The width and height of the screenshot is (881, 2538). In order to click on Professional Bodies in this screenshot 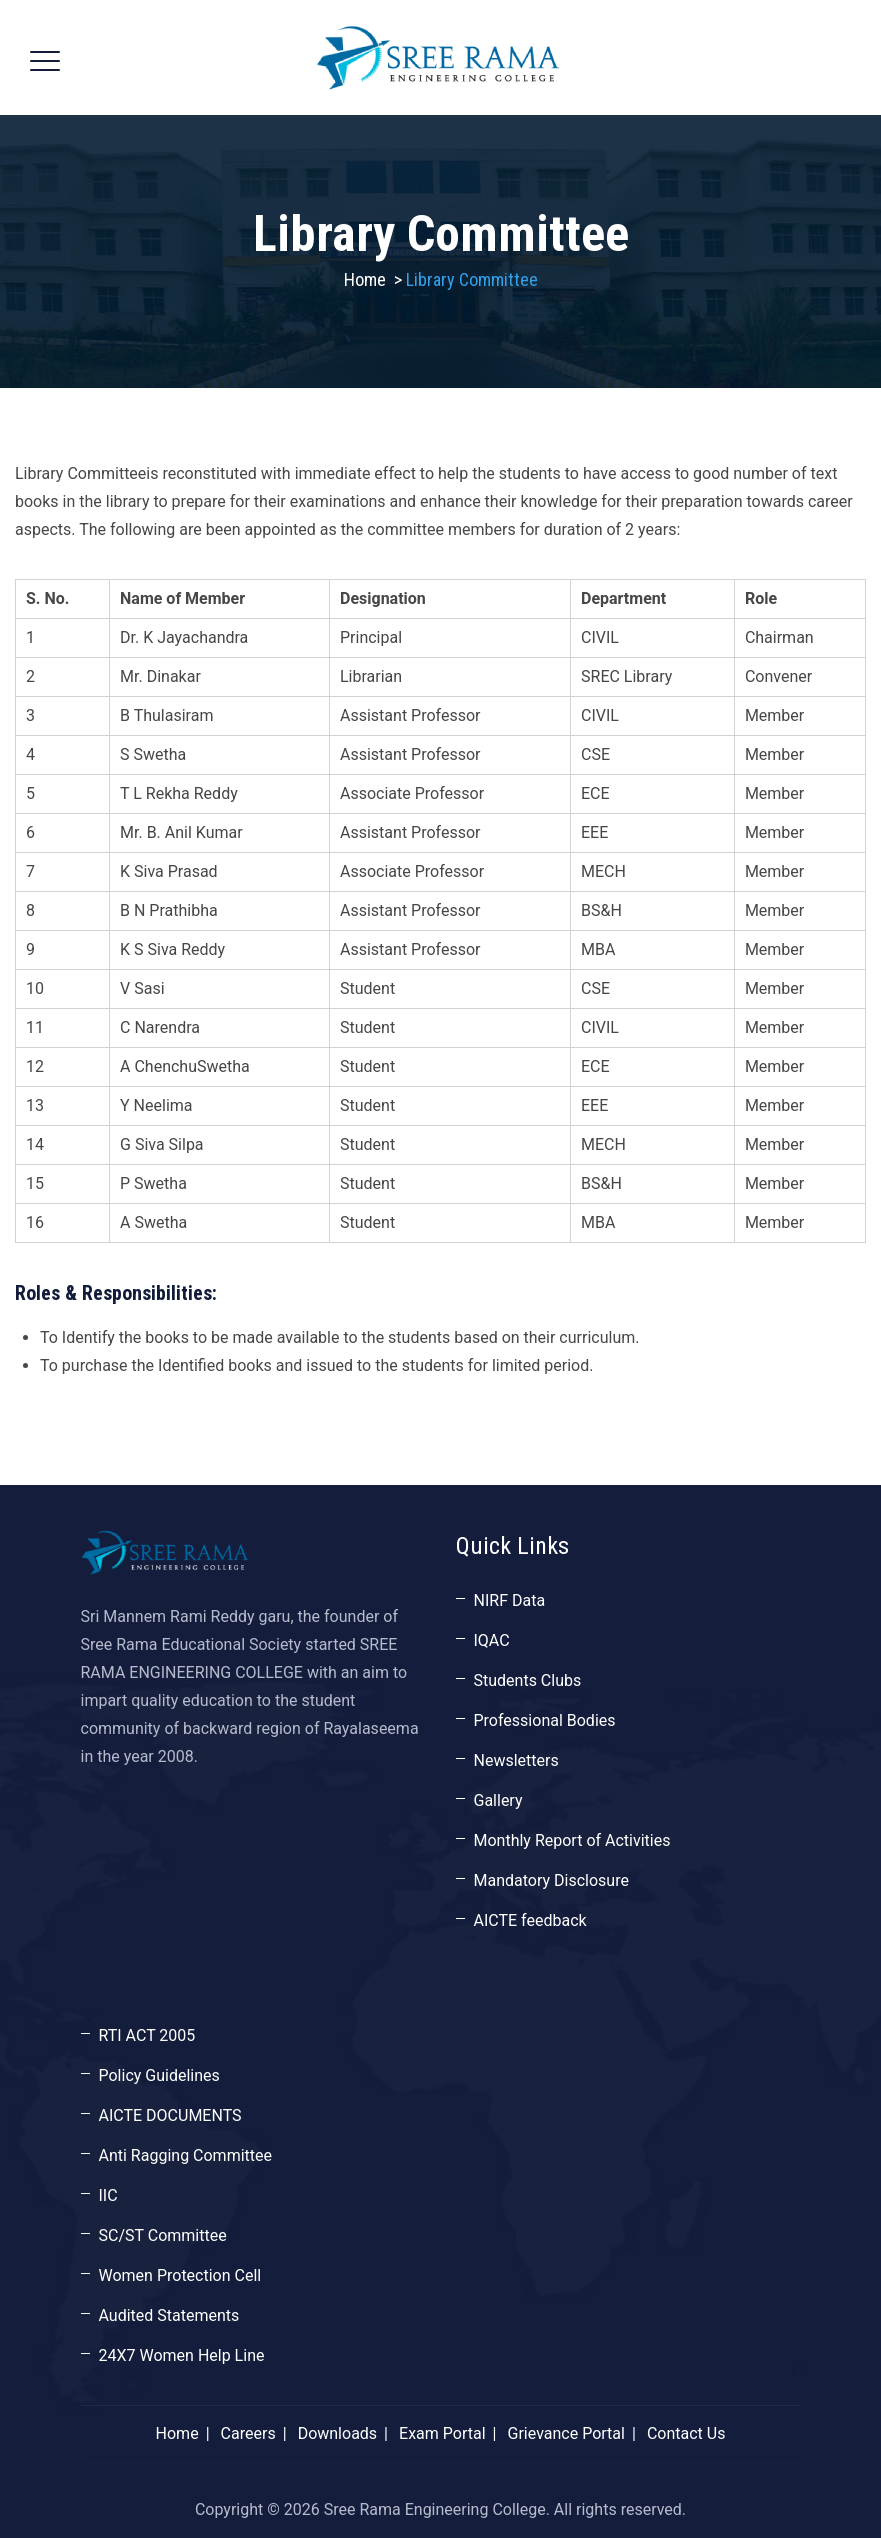, I will do `click(545, 1720)`.